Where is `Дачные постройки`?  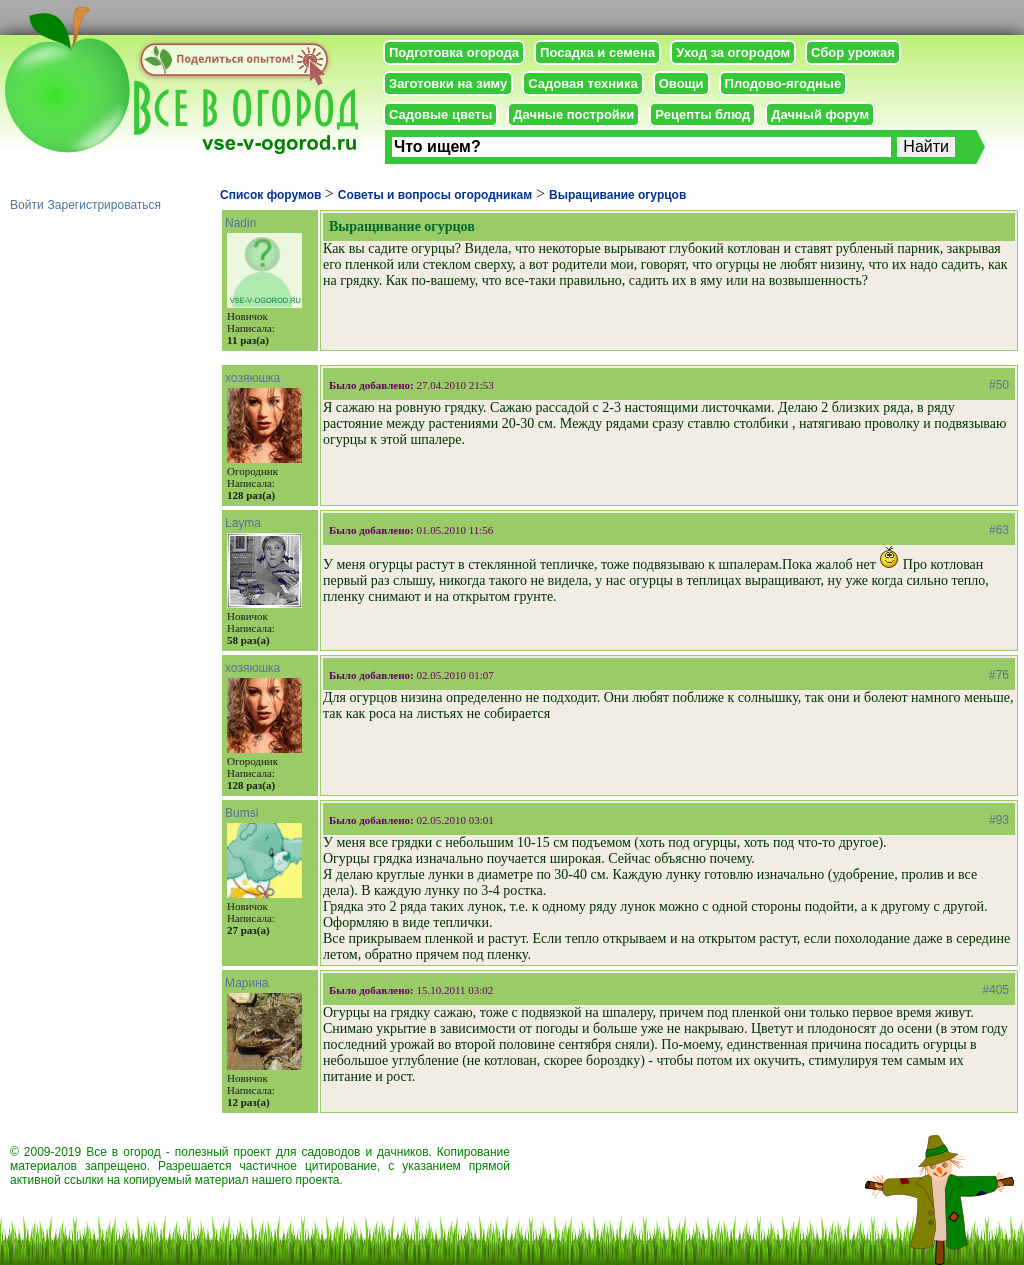
Дачные постройки is located at coordinates (573, 114).